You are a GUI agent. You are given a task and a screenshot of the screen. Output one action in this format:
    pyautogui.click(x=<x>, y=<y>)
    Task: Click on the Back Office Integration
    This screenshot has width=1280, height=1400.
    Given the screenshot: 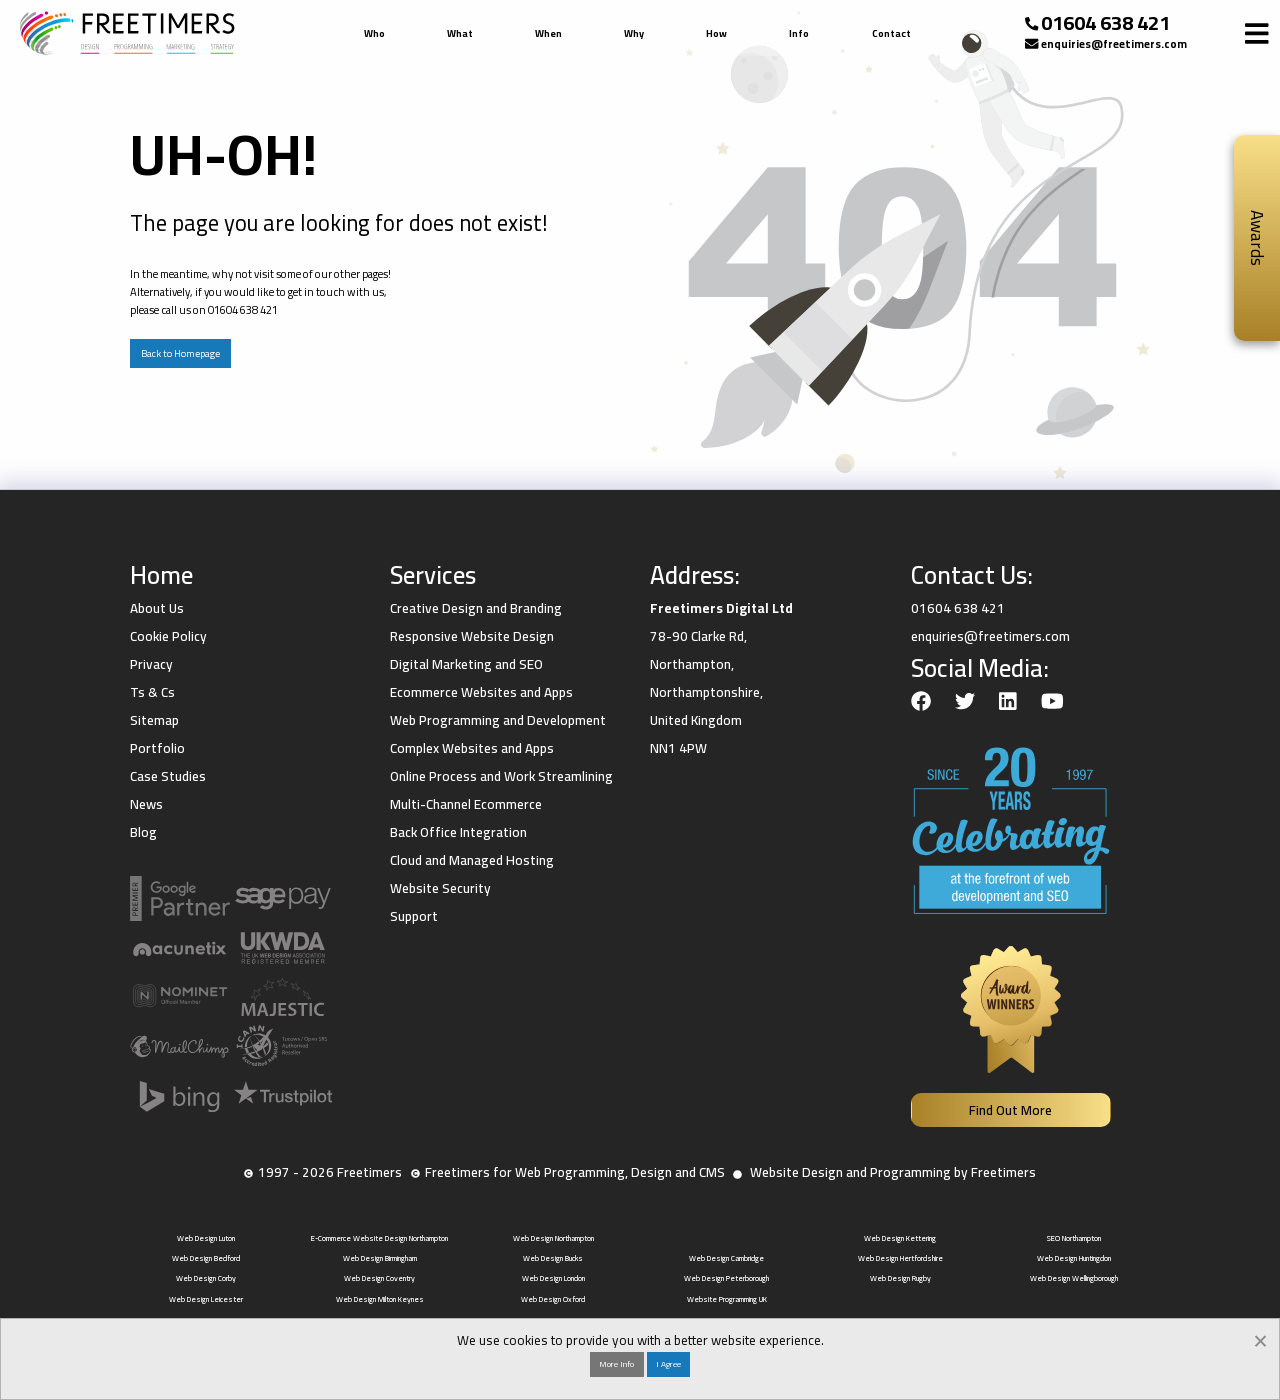 What is the action you would take?
    pyautogui.click(x=458, y=832)
    